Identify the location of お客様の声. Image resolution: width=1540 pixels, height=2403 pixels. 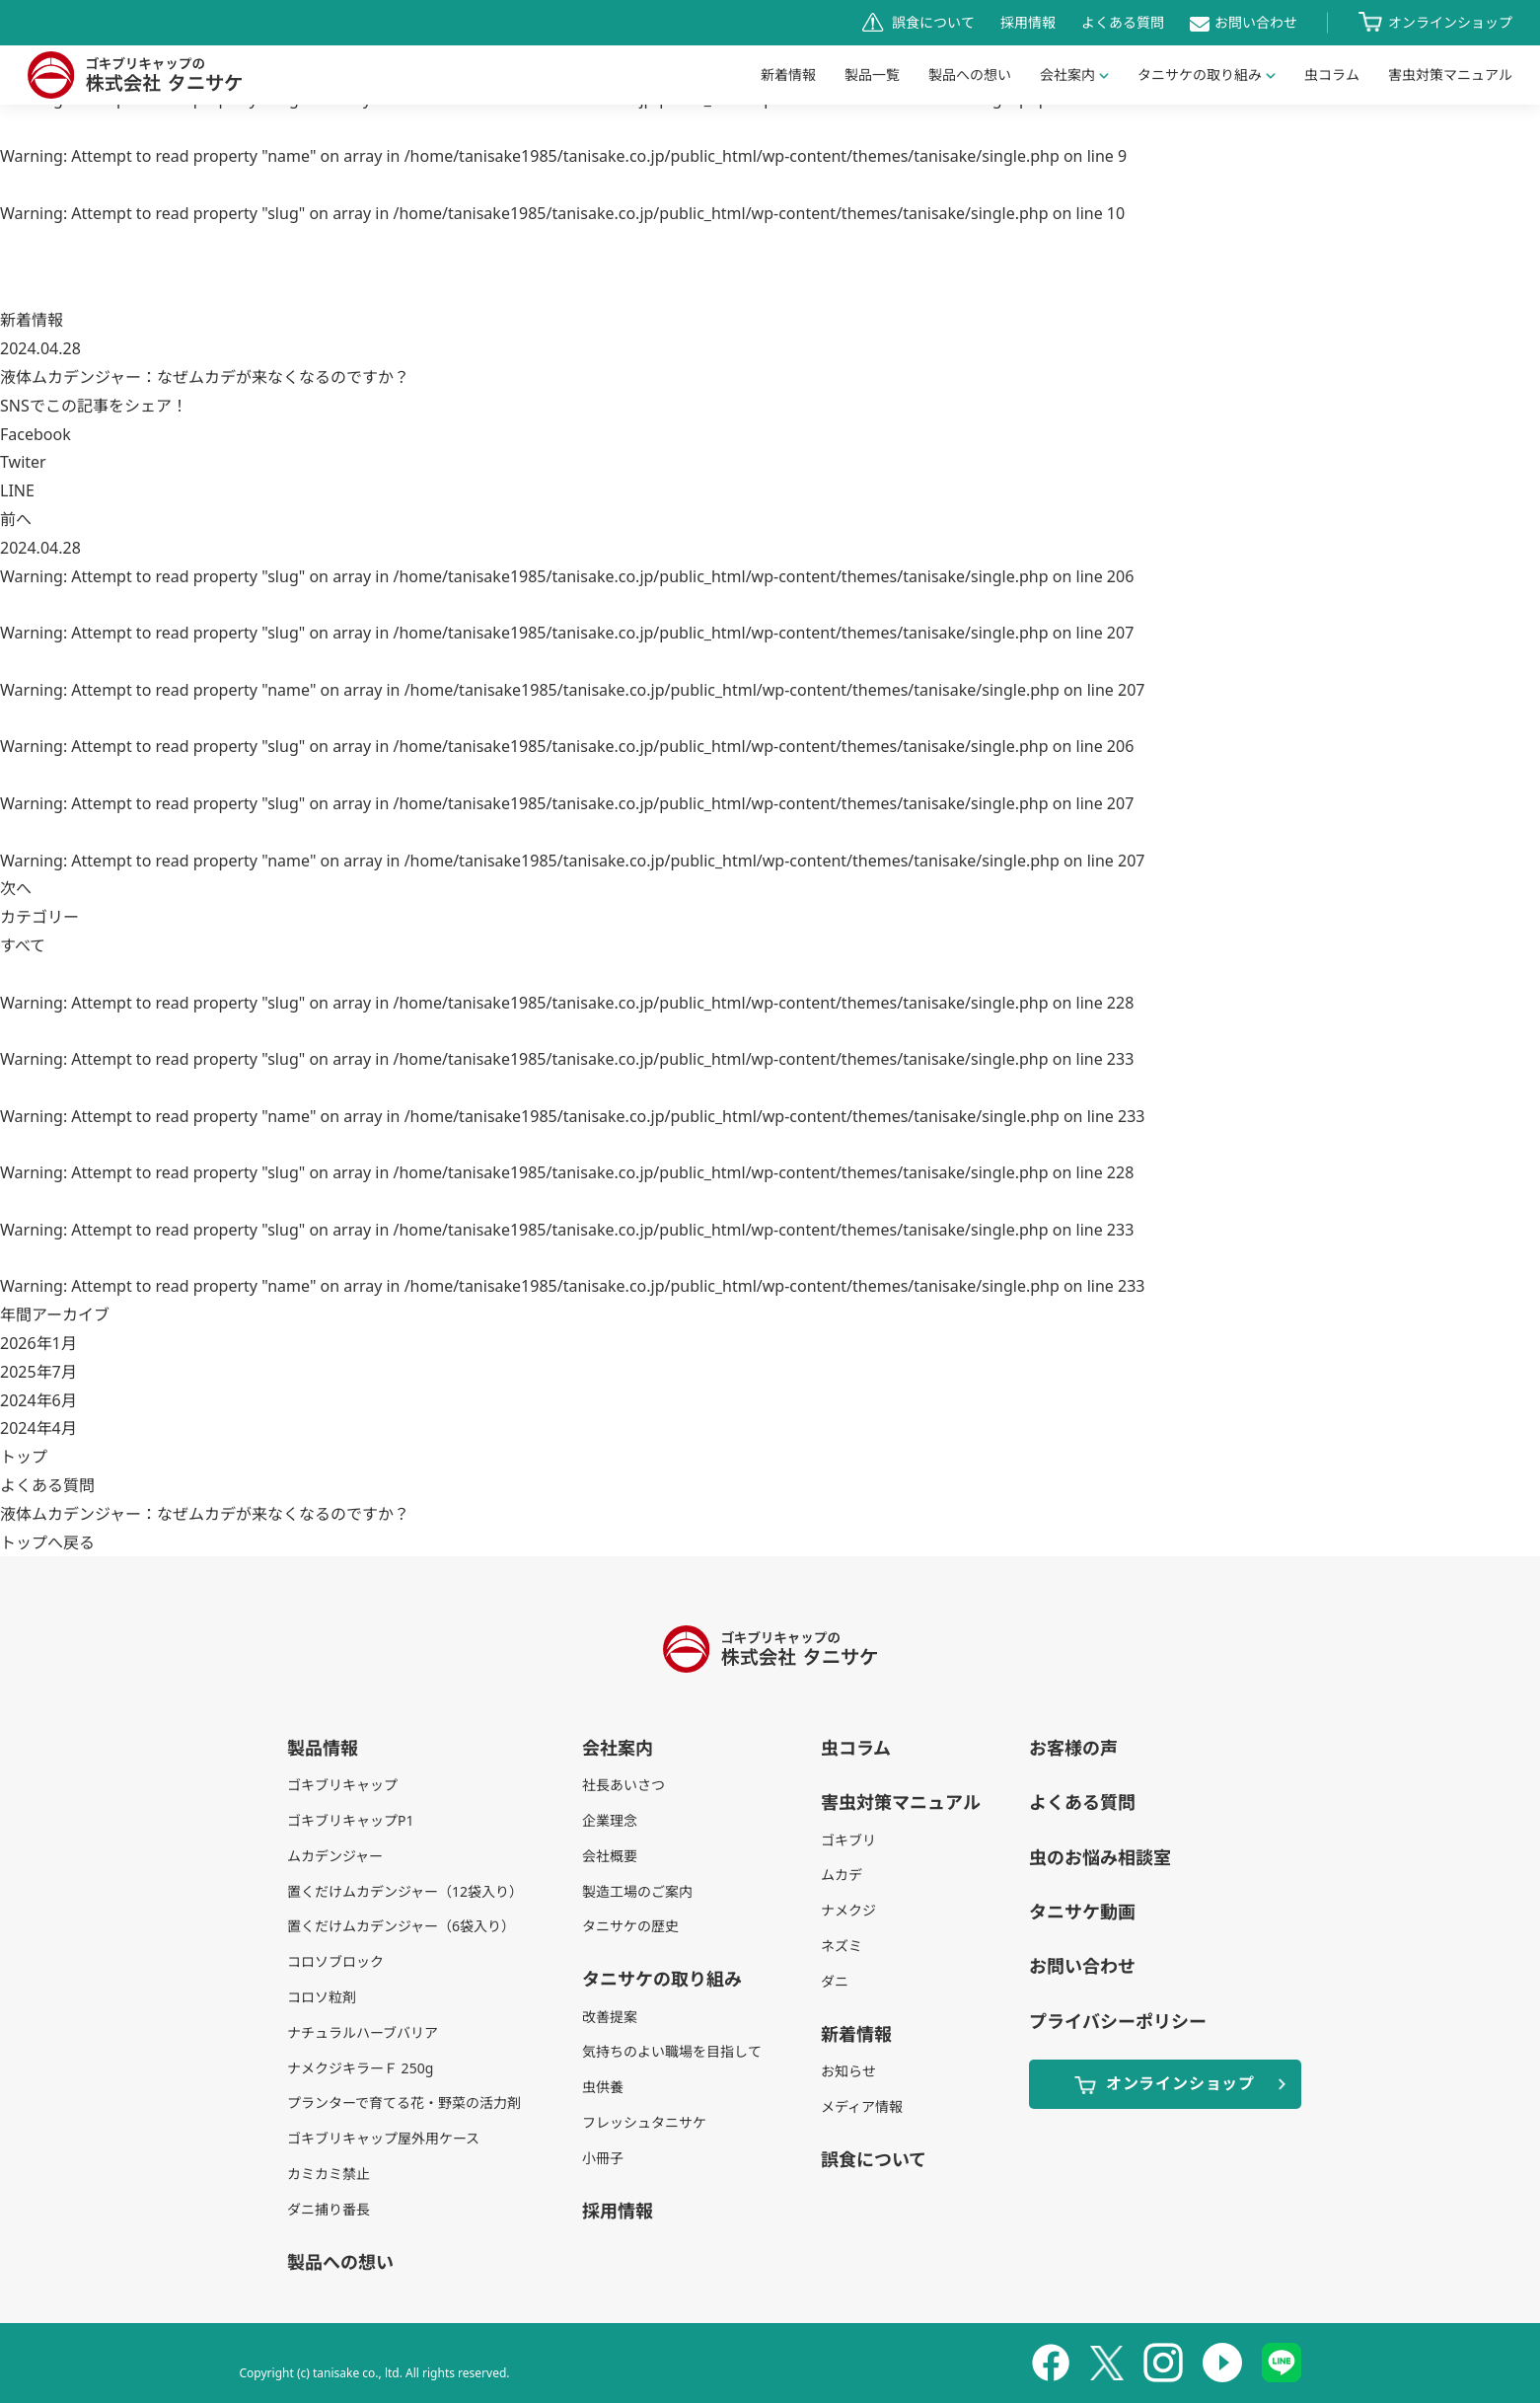
(1073, 1748).